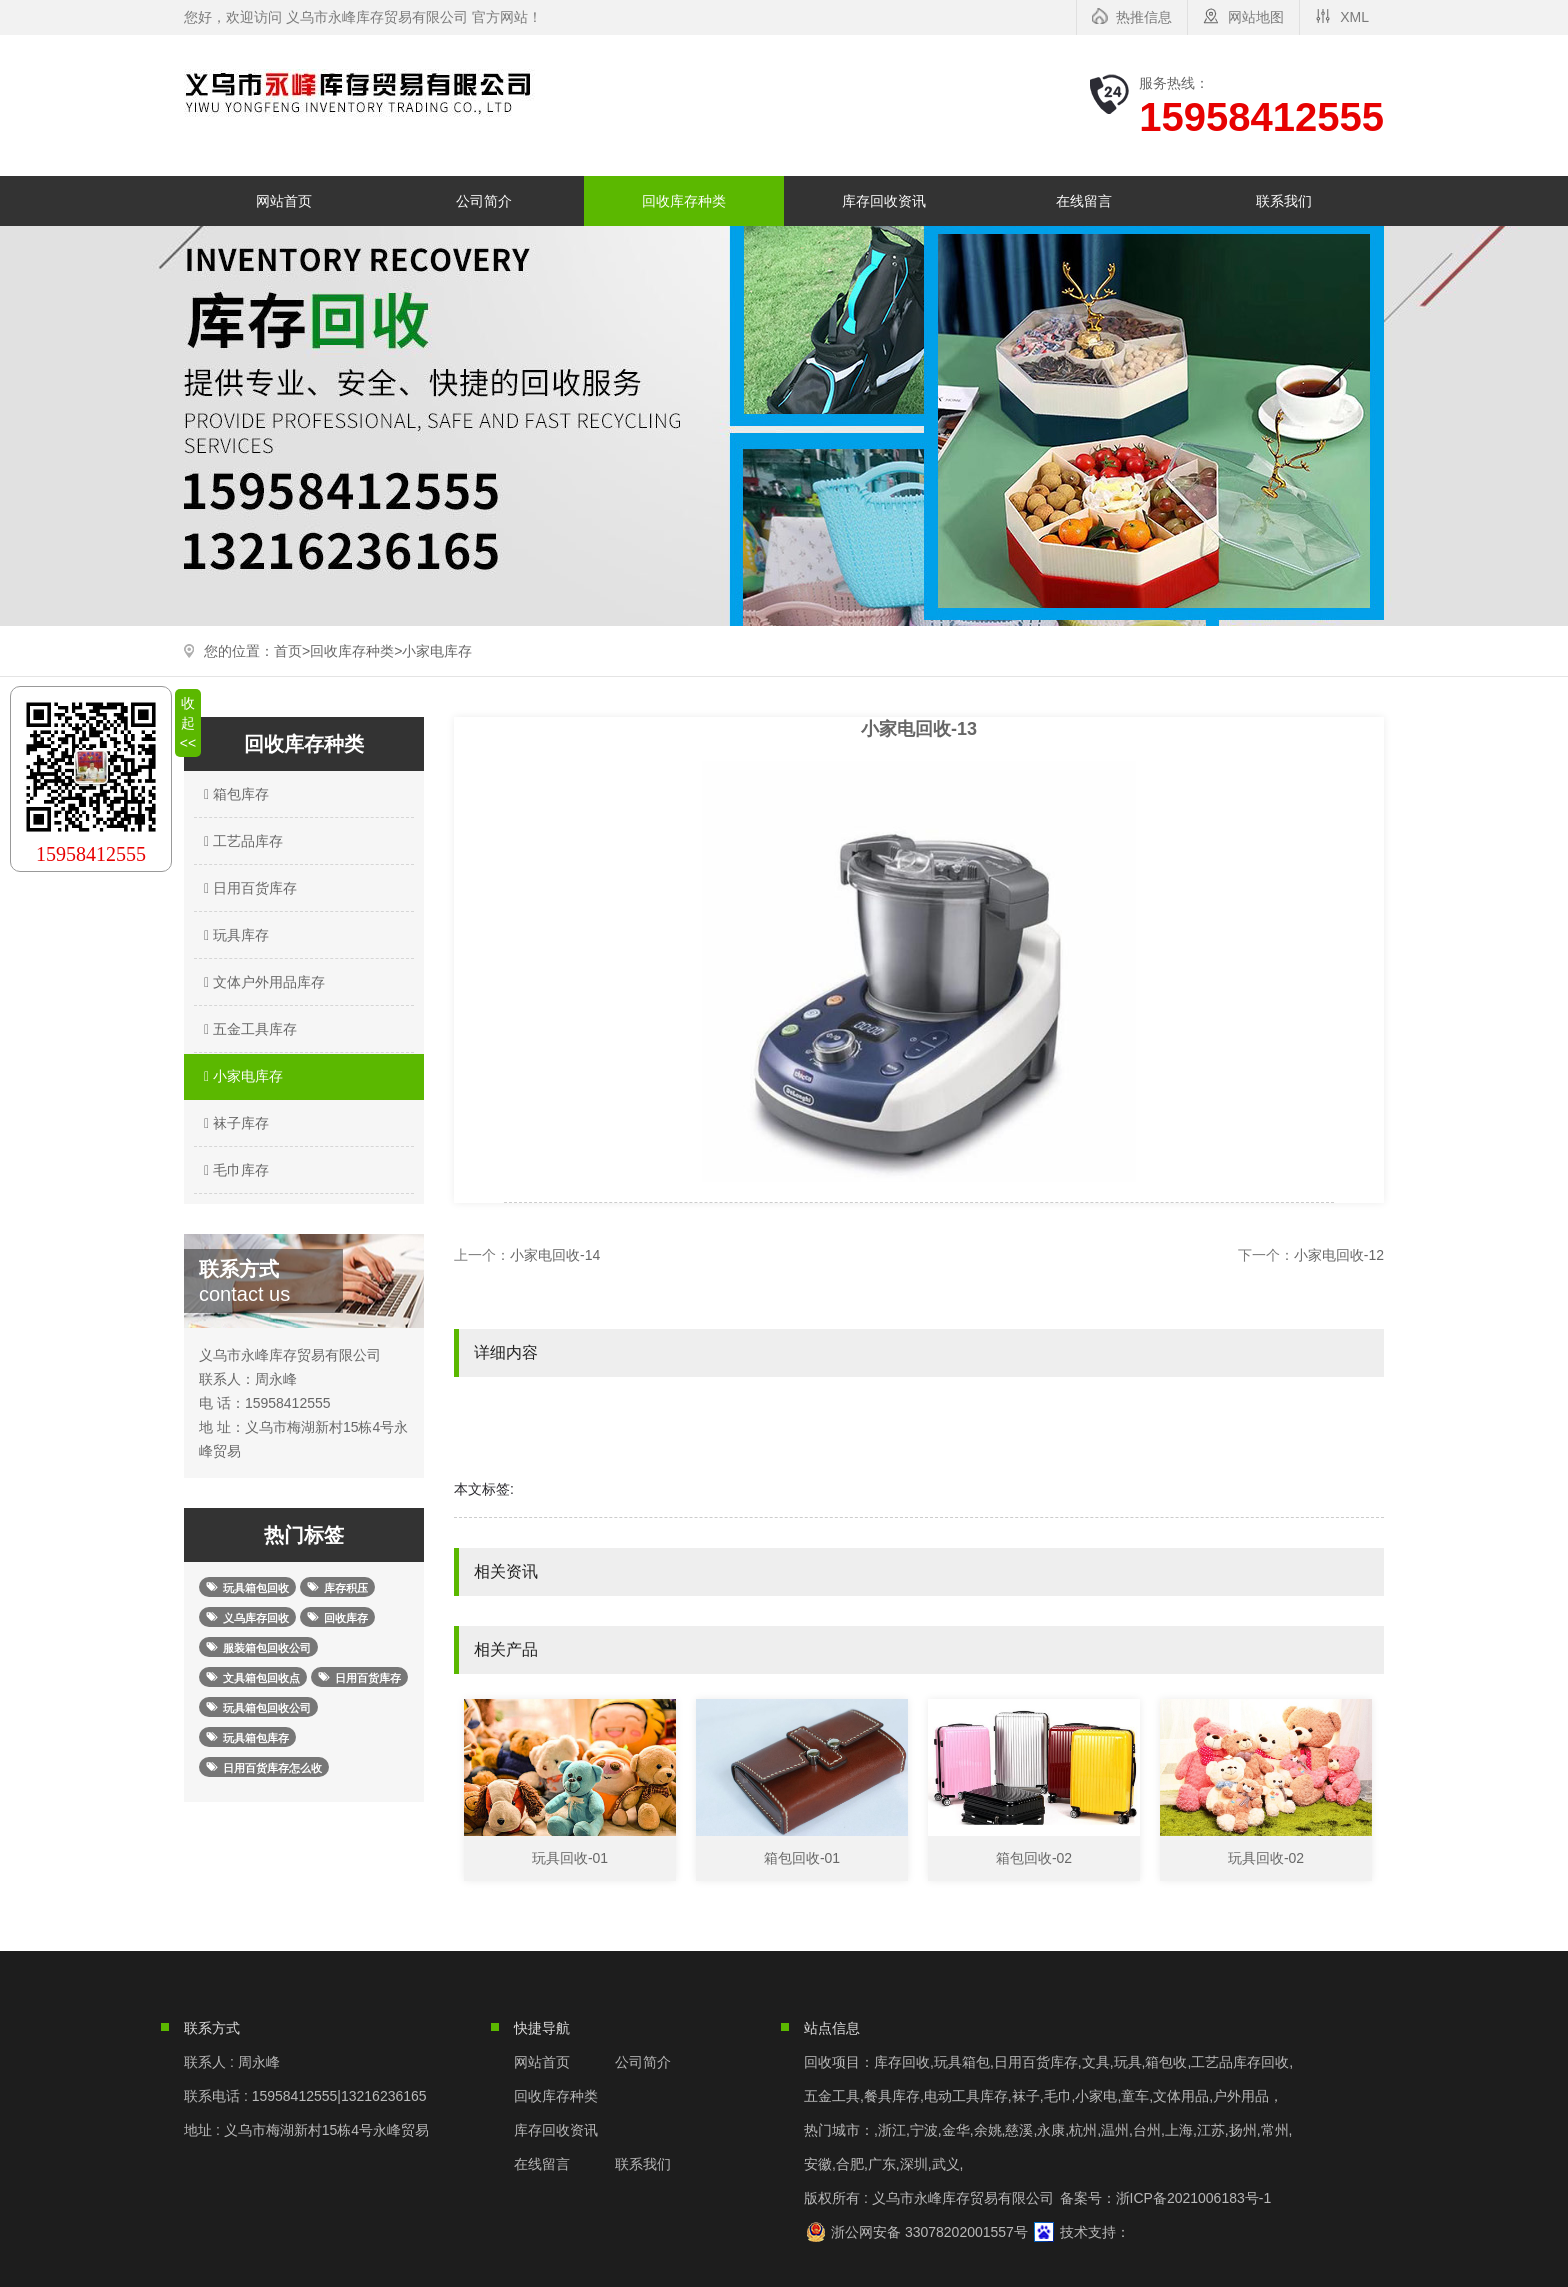  I want to click on 联系我们, so click(1284, 201).